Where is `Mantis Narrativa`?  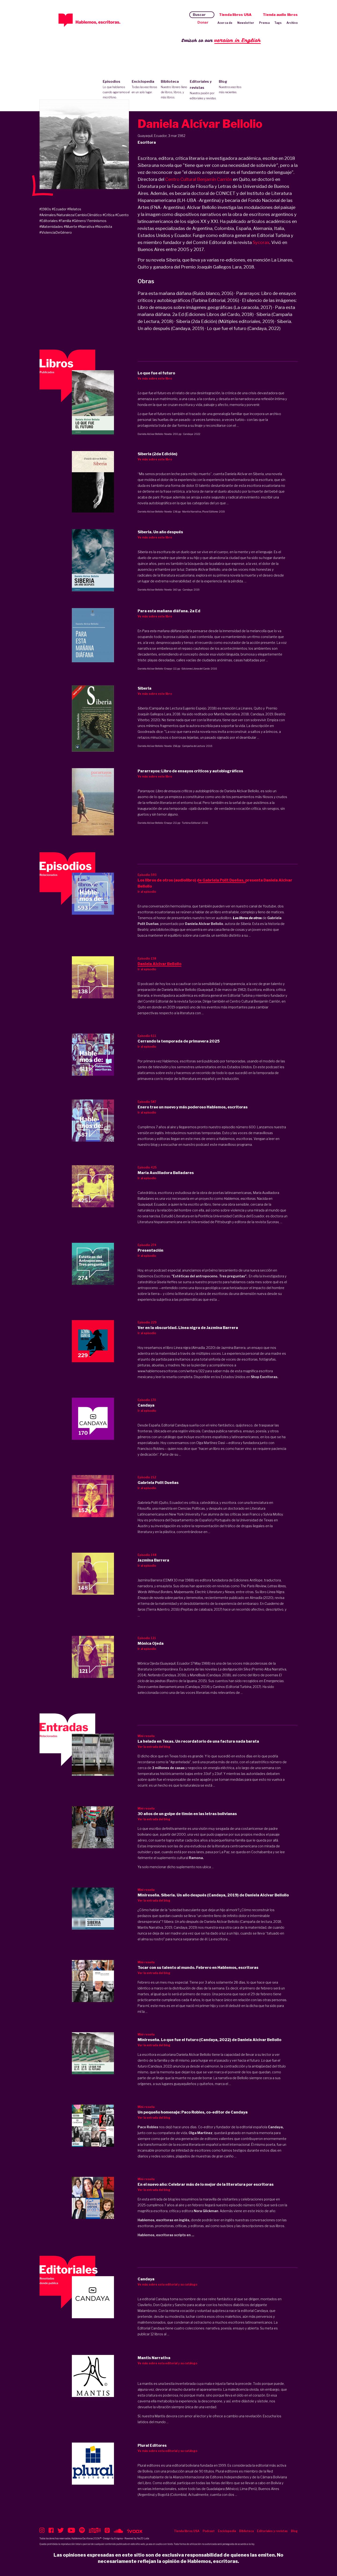
Mantis Narrativa is located at coordinates (191, 511).